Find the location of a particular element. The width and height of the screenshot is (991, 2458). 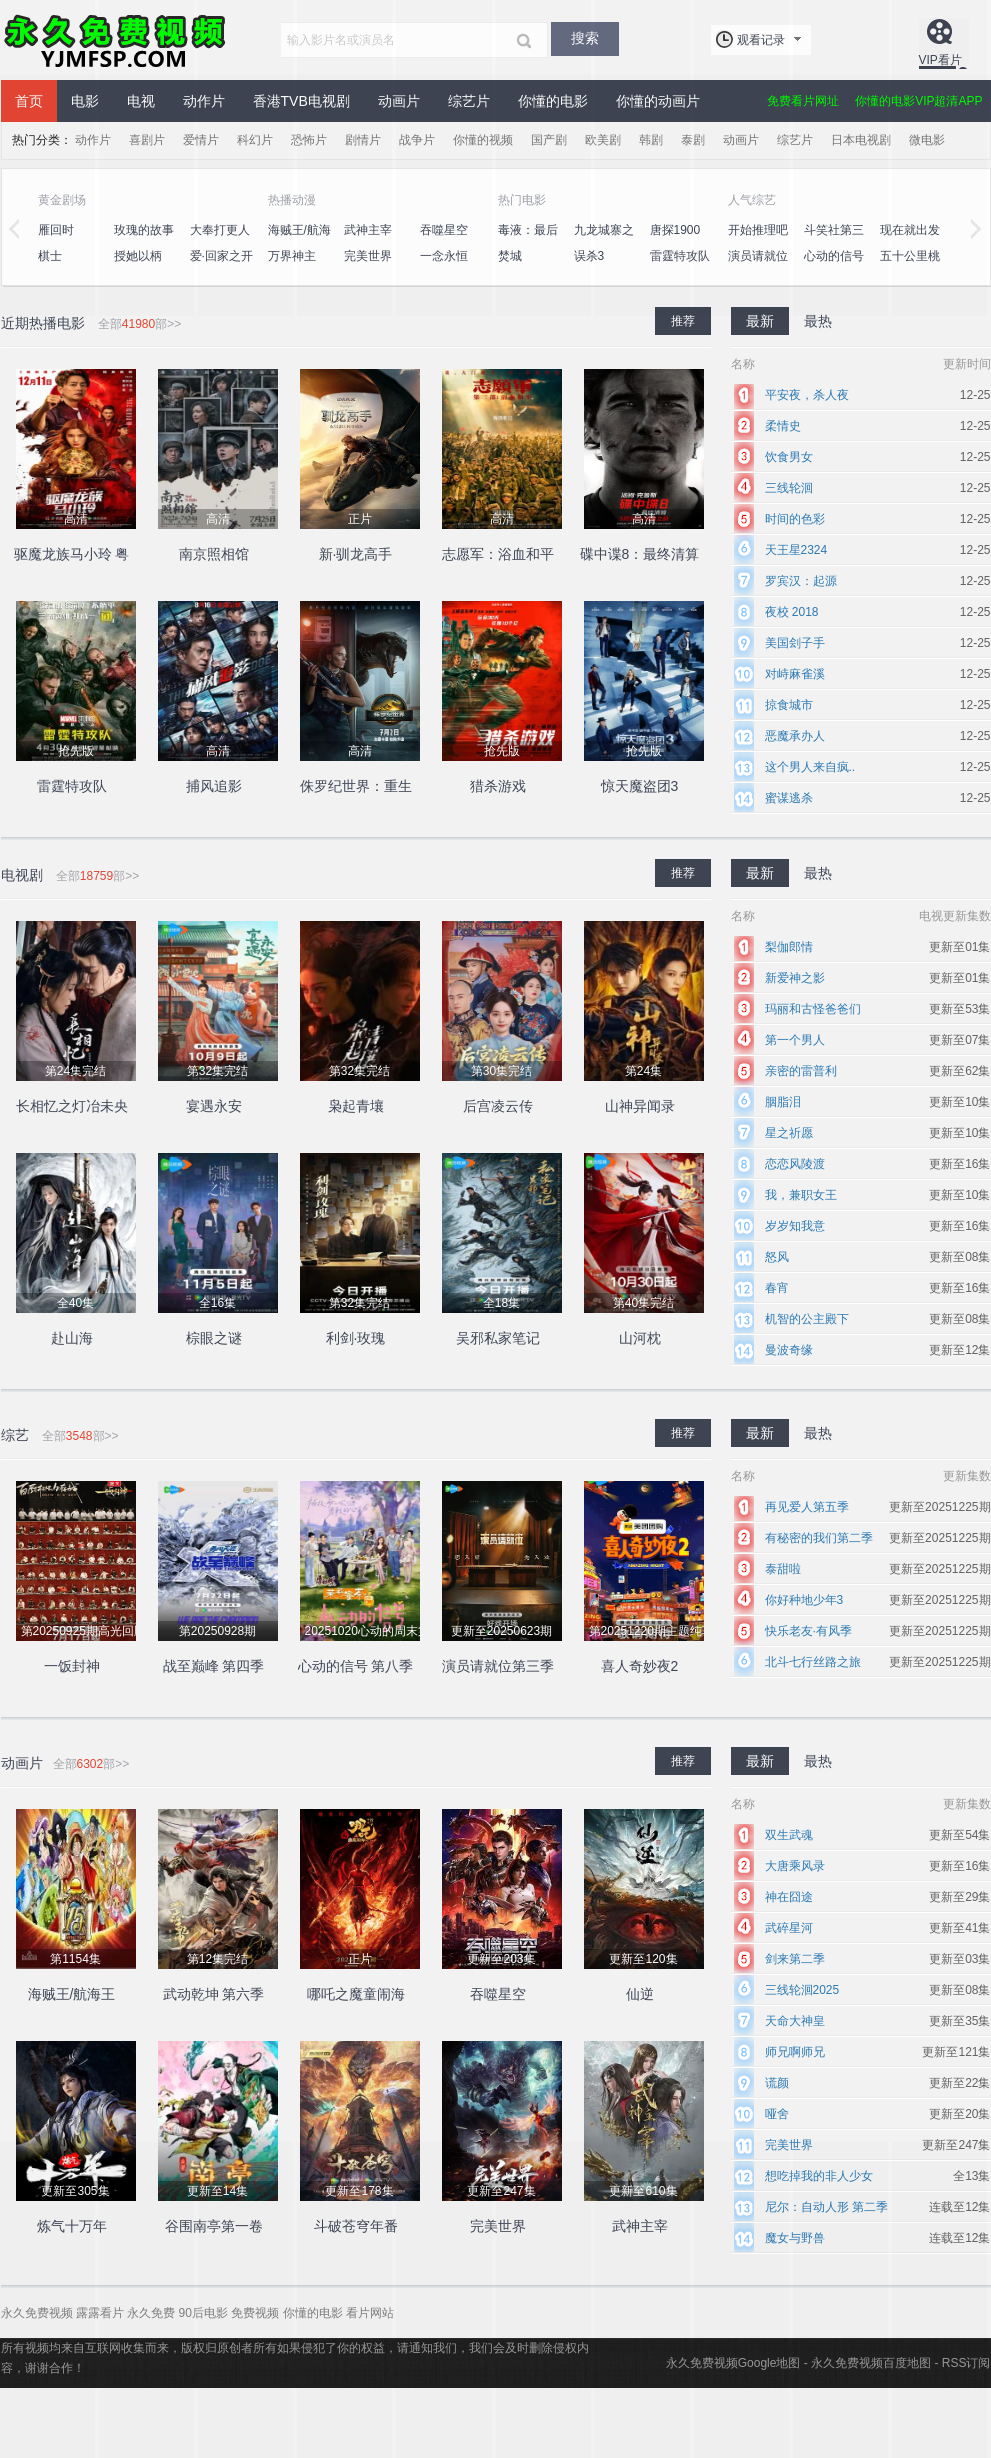

永久免费视频 is located at coordinates (116, 40).